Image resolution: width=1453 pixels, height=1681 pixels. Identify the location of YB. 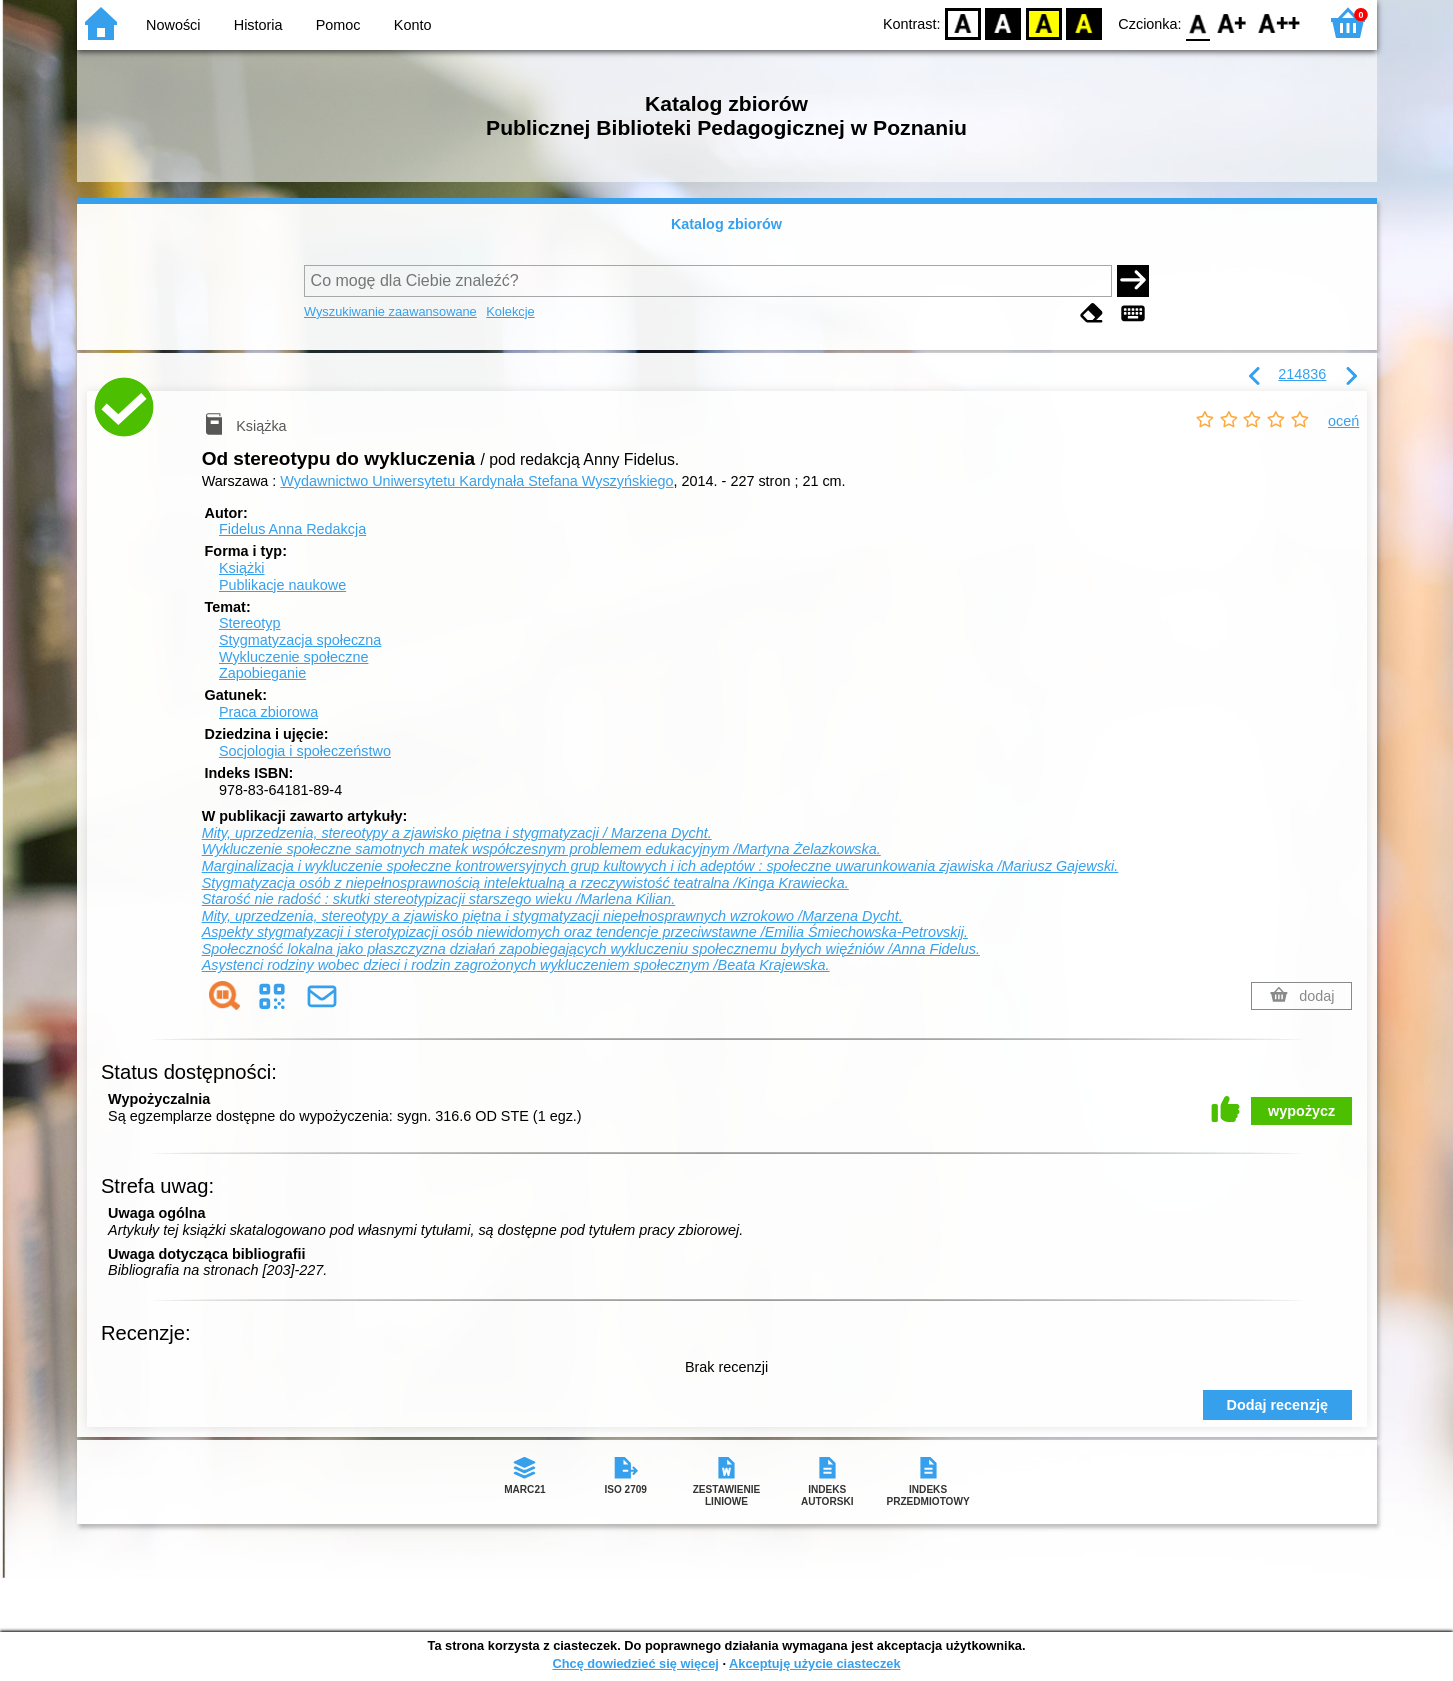
(1043, 22).